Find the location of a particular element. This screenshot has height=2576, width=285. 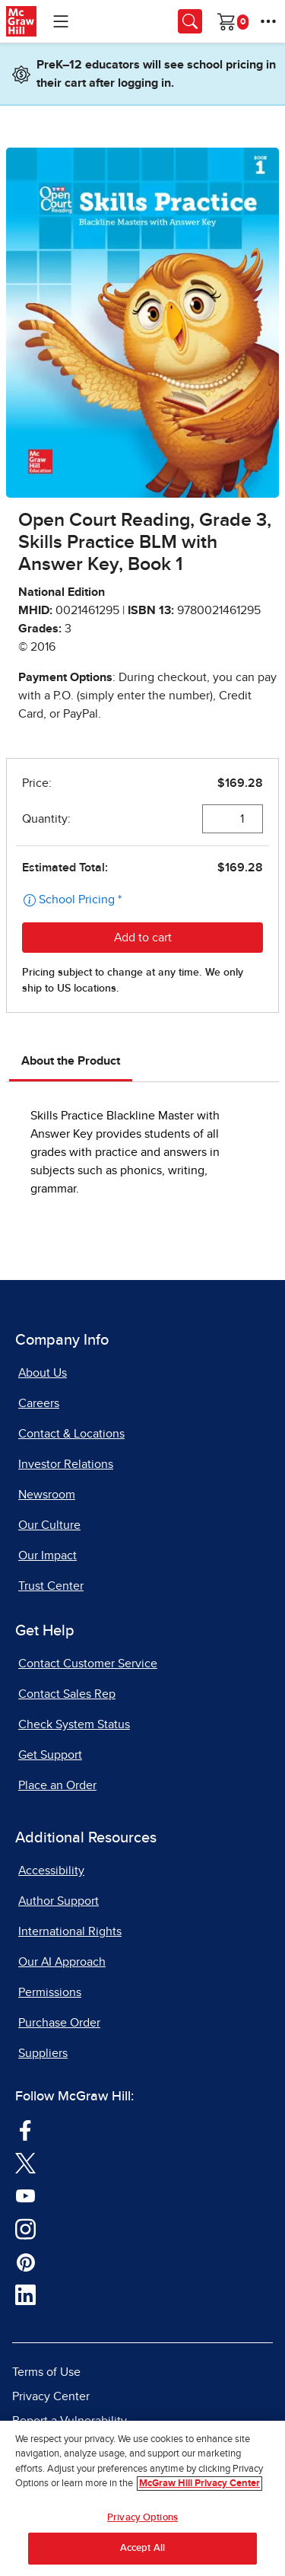

Author Support is located at coordinates (58, 1901).